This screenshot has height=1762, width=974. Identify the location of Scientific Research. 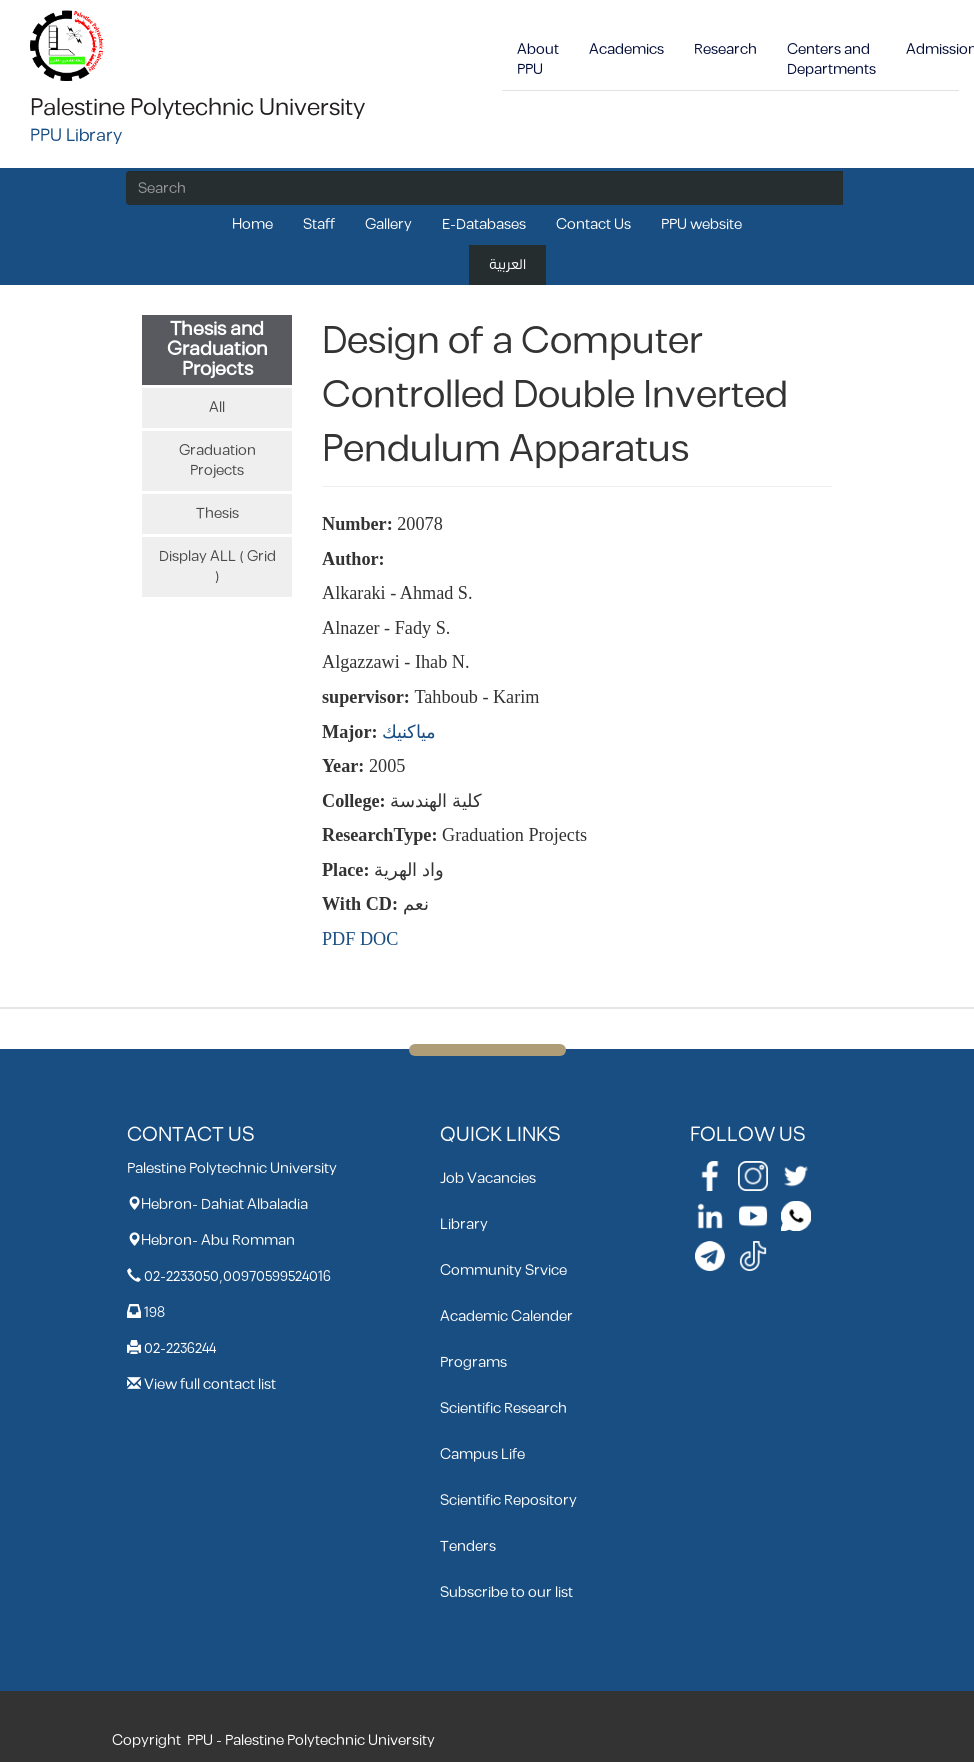
(503, 1408).